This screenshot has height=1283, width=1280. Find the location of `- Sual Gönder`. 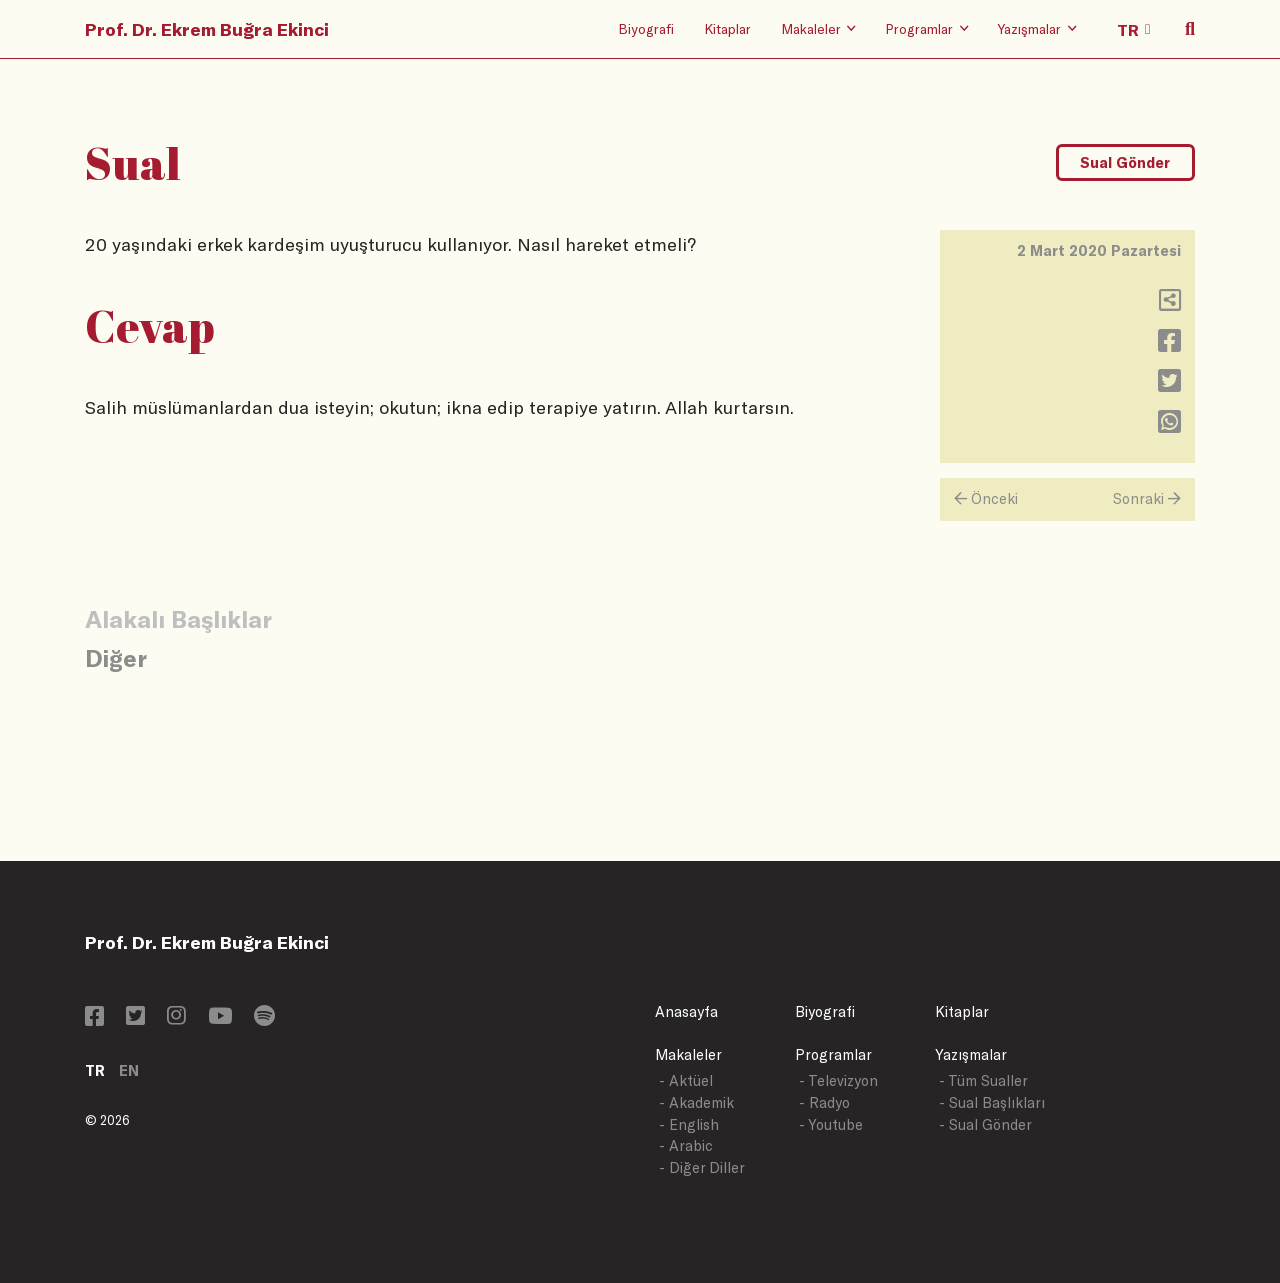

- Sual Gönder is located at coordinates (985, 1124).